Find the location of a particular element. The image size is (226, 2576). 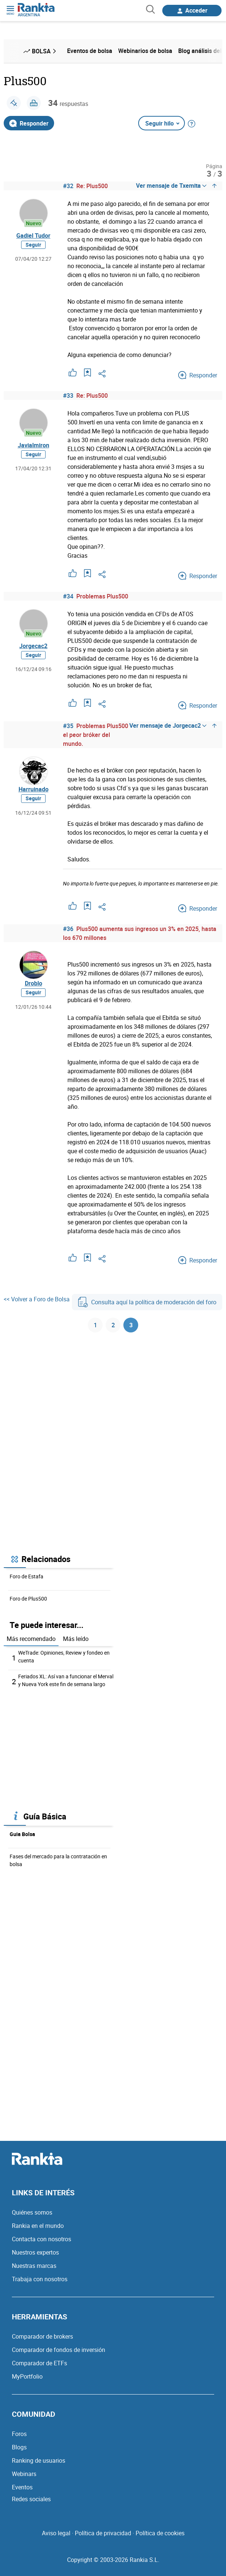

#33 is located at coordinates (68, 395).